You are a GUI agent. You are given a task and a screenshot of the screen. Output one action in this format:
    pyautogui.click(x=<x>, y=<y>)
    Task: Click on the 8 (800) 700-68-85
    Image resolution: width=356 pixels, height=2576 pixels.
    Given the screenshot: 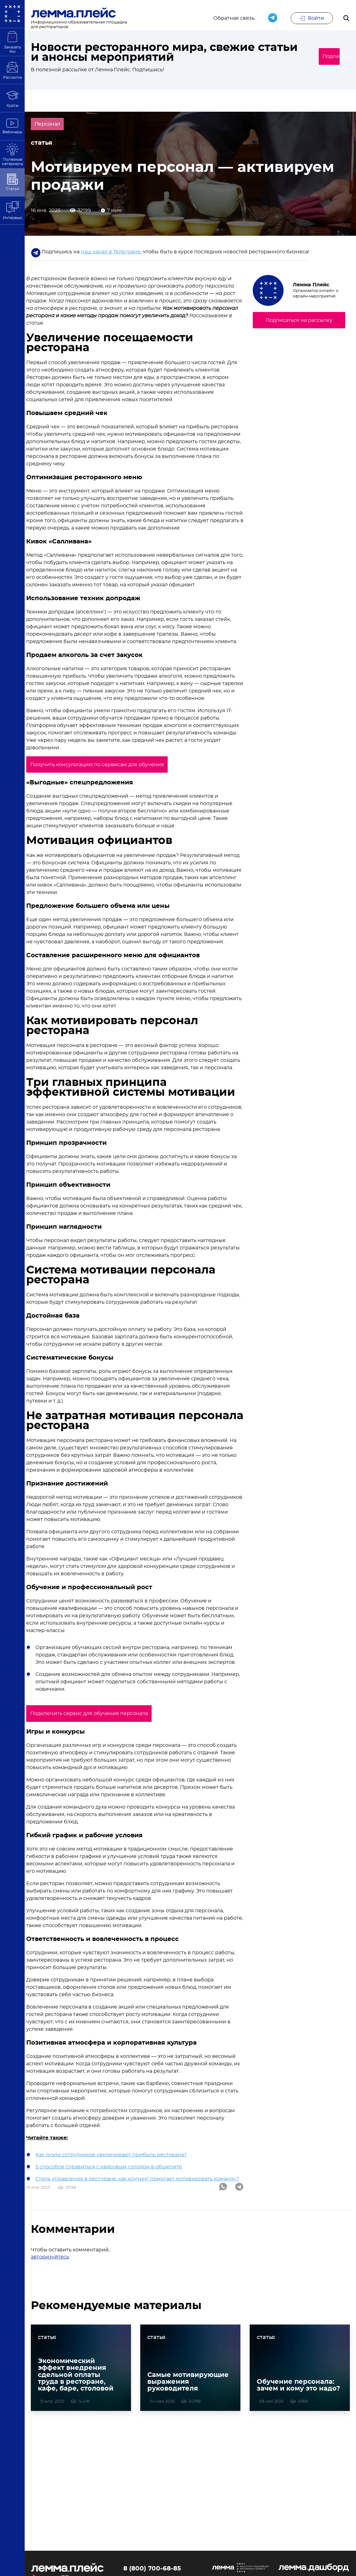 What is the action you would take?
    pyautogui.click(x=152, y=2572)
    